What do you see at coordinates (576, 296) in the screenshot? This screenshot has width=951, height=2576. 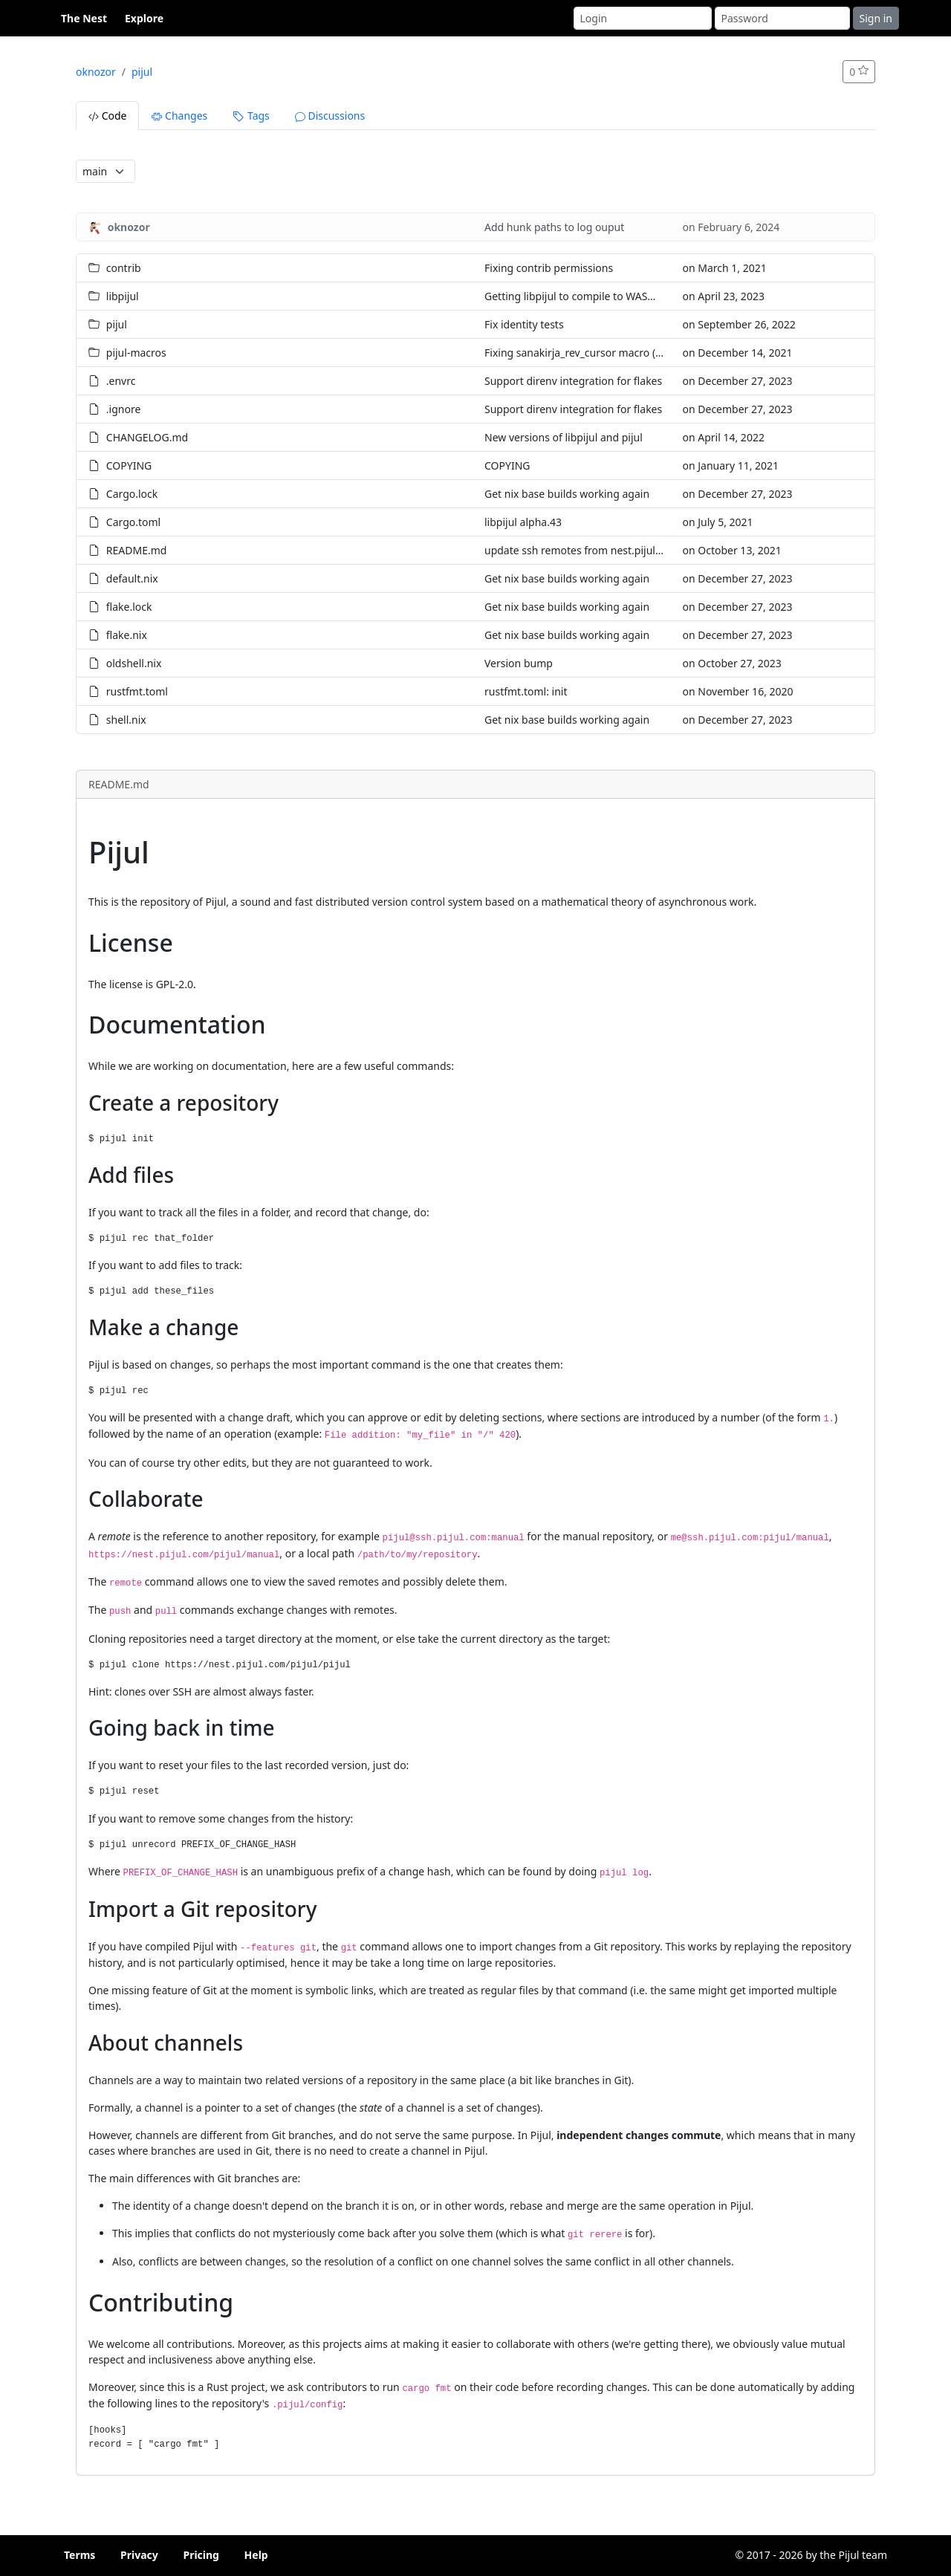 I see `Getting libpijul to compile to WASM32` at bounding box center [576, 296].